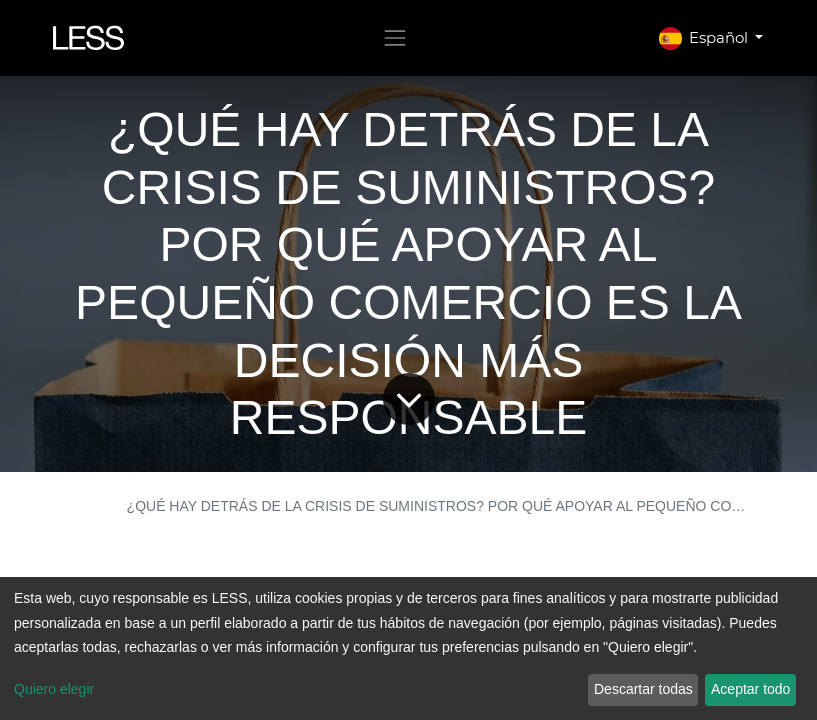  Describe the element at coordinates (83, 506) in the screenshot. I see `BLOG` at that location.